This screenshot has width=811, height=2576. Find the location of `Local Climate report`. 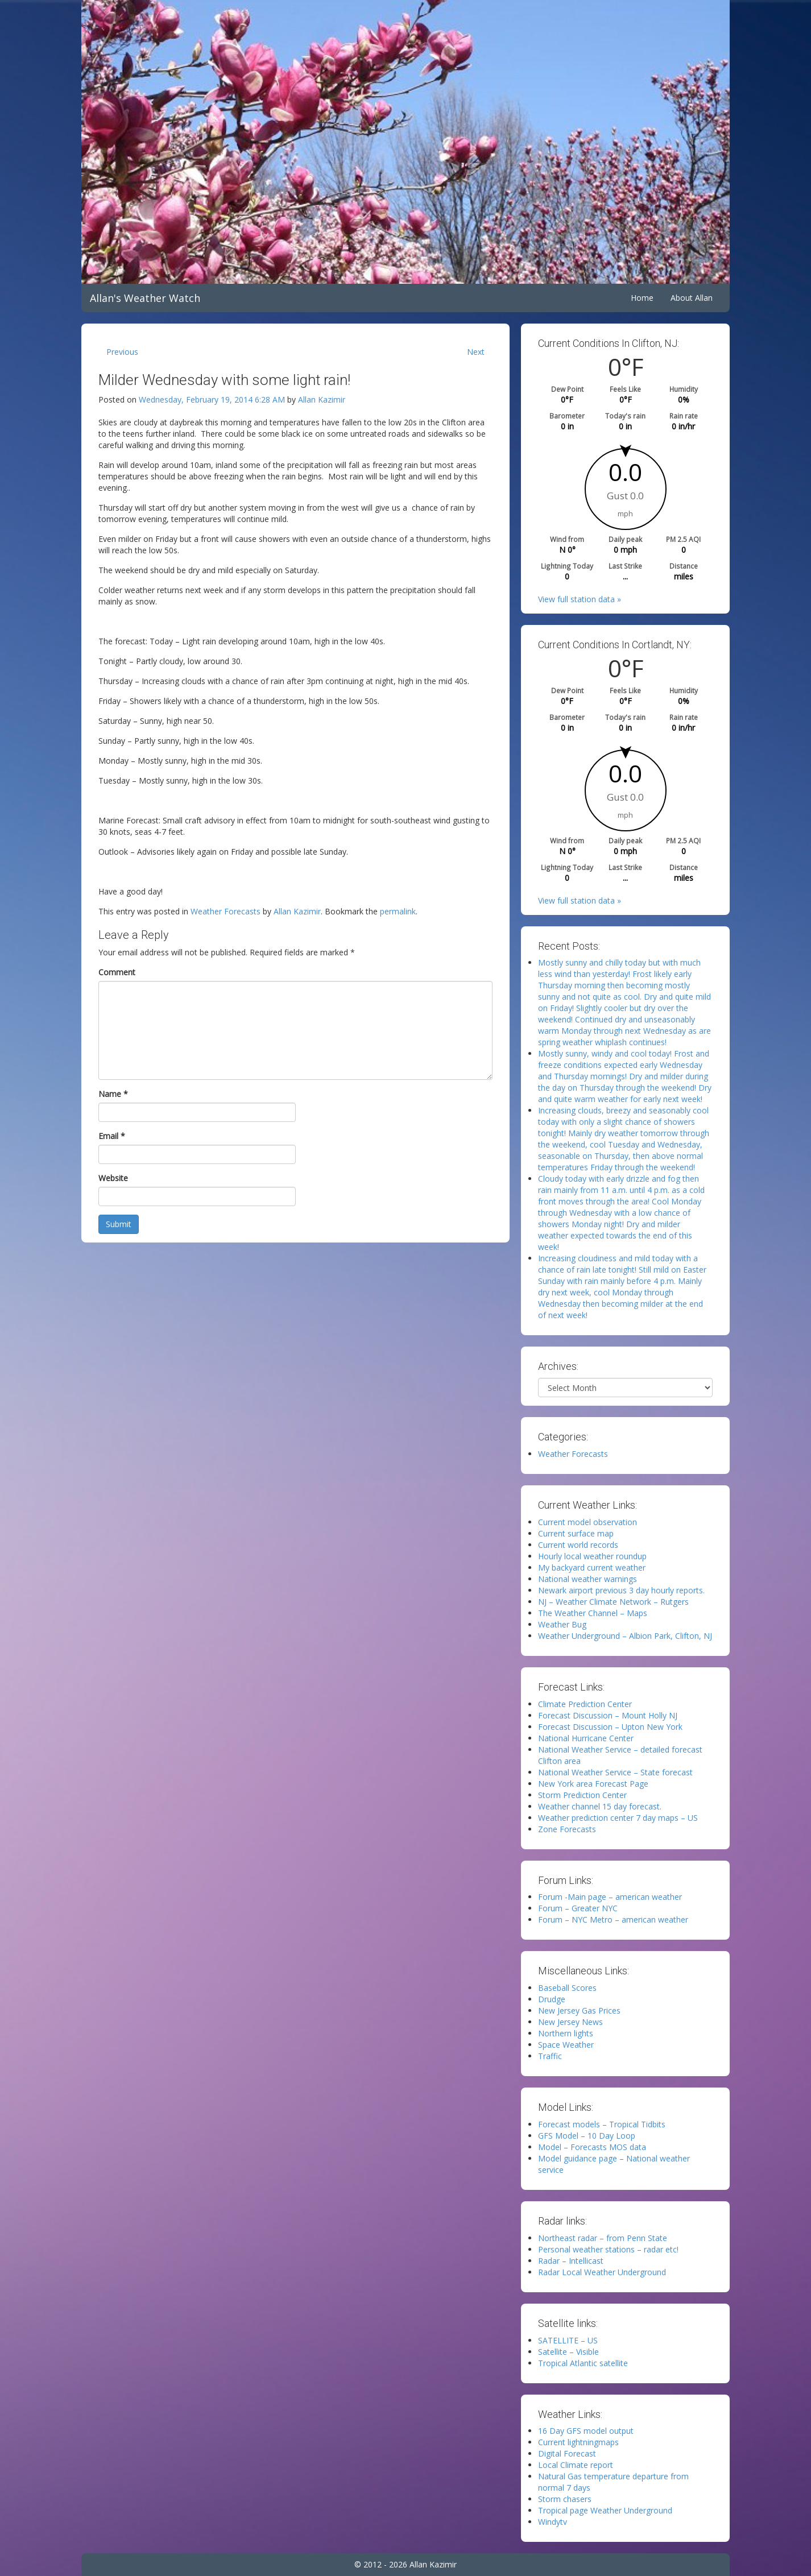

Local Climate report is located at coordinates (575, 2464).